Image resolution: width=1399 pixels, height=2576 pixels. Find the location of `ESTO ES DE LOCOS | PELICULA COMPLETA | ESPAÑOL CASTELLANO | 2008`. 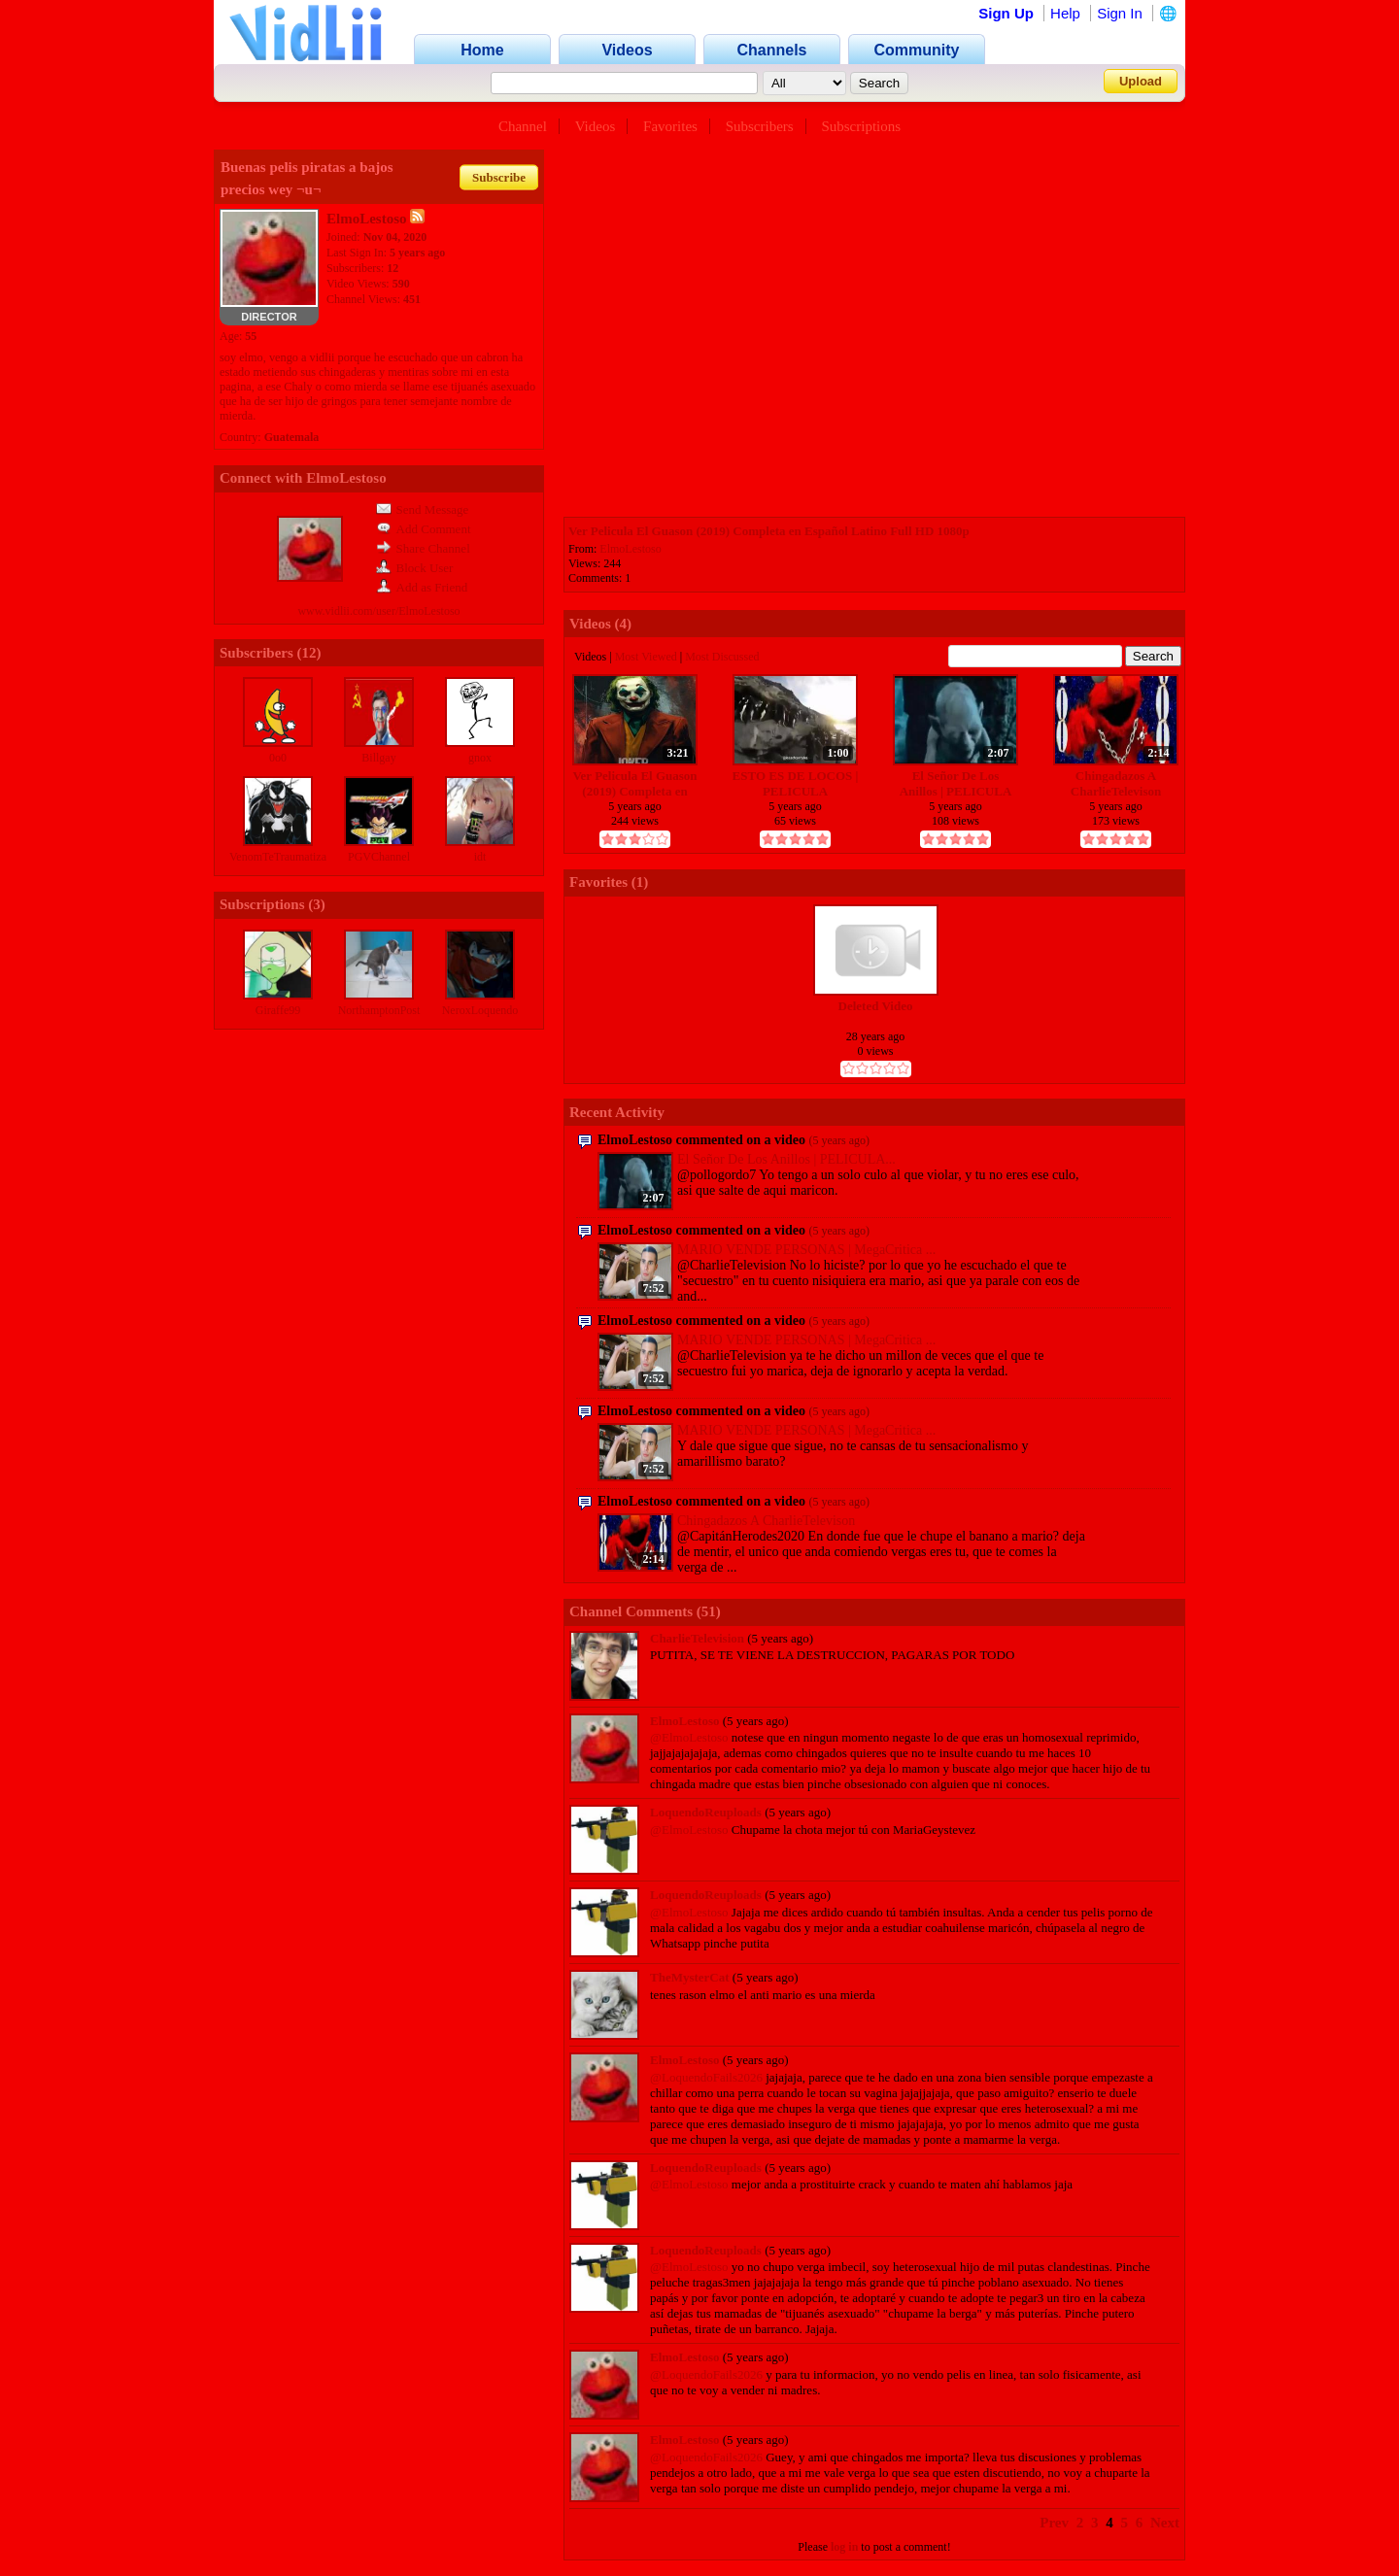

ESTO ES DE LOCOS | PELICULA COMPLETA | ESPAÑOL CASTELLANO | 2008 is located at coordinates (796, 783).